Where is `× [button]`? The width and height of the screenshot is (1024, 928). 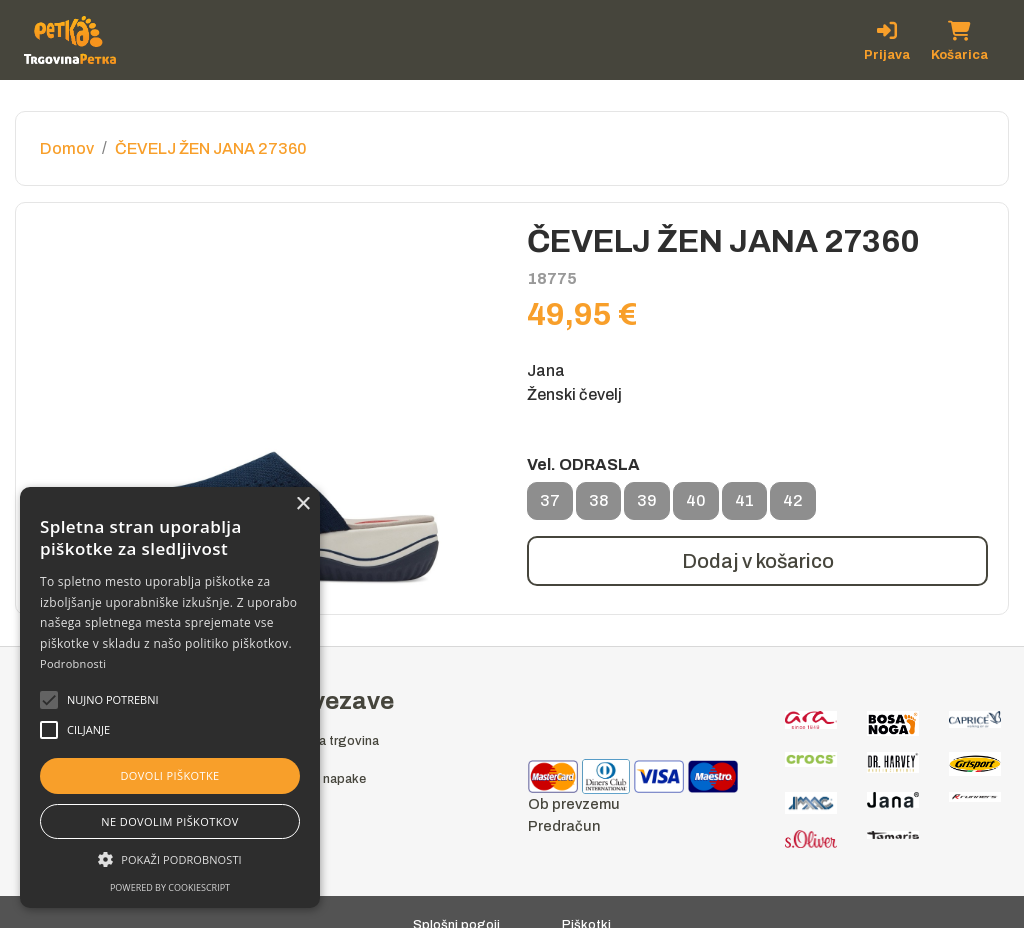
× [button] is located at coordinates (302, 504).